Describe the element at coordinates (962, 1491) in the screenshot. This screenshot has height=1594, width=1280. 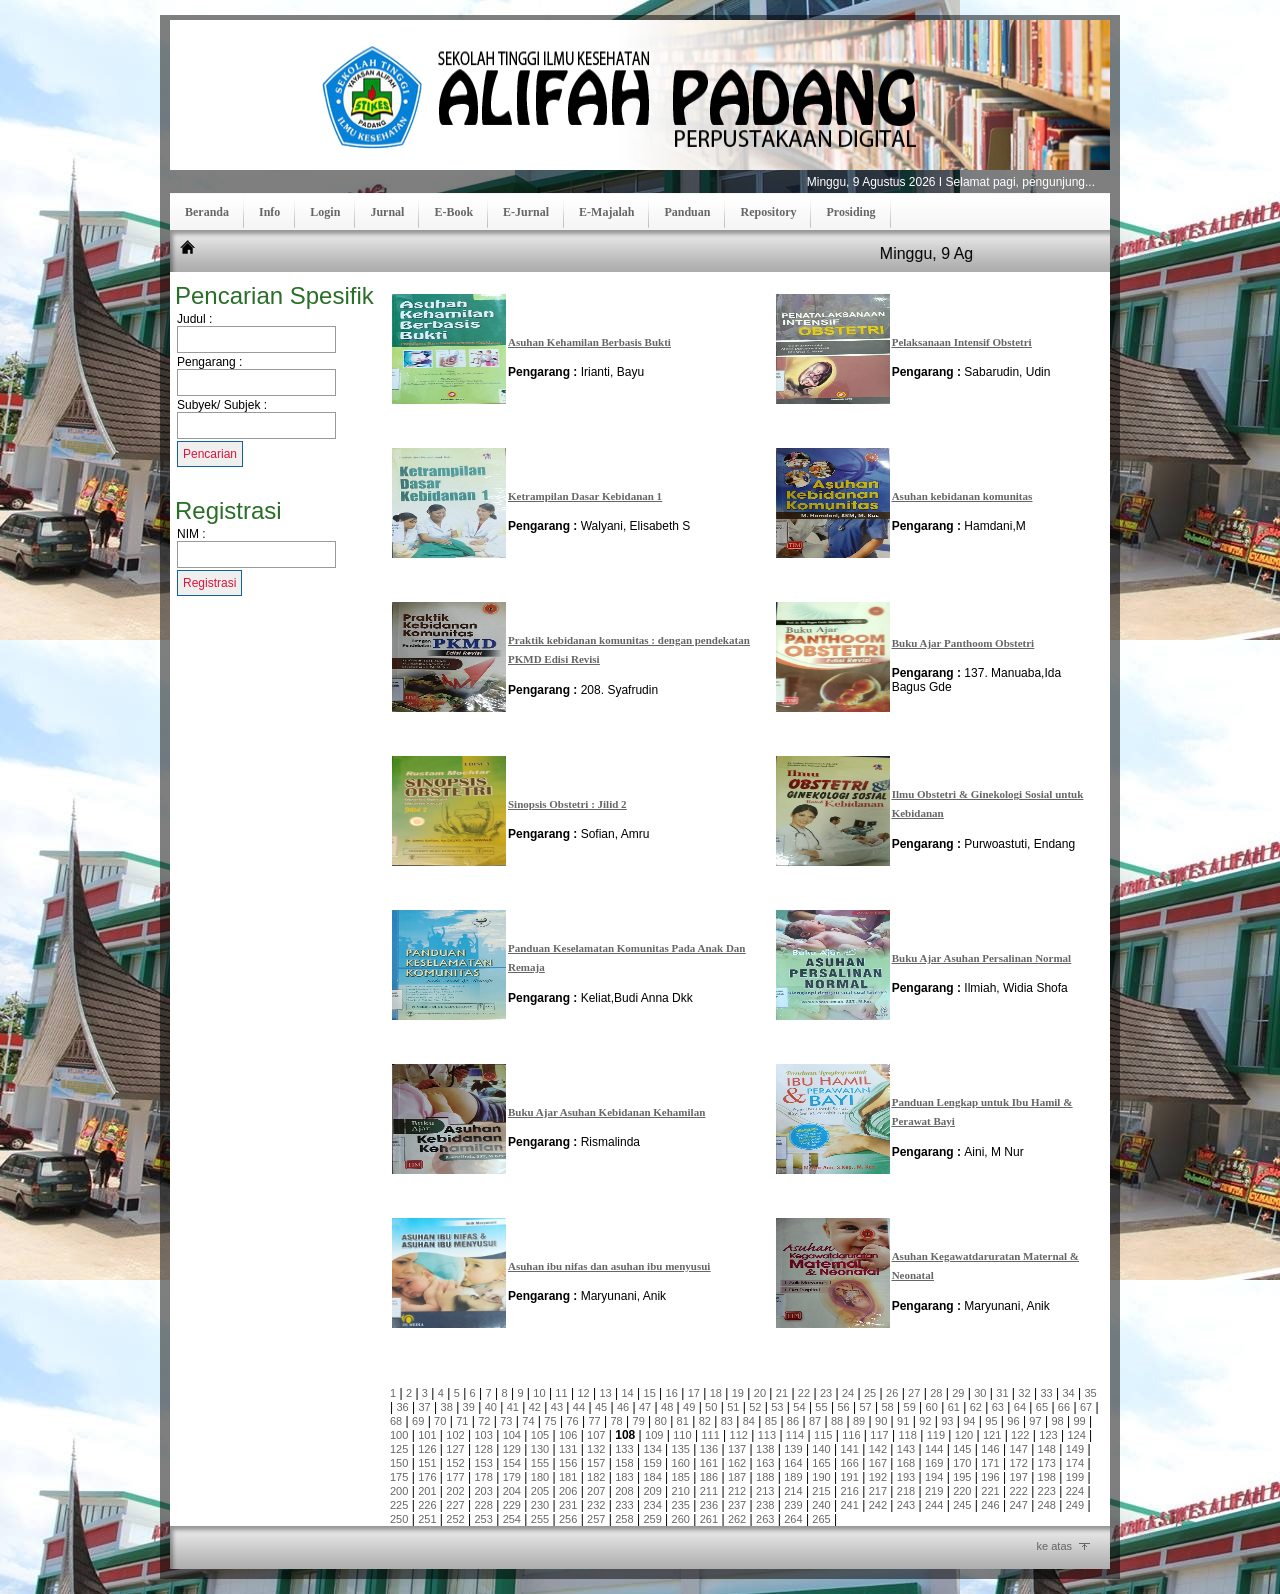
I see `220` at that location.